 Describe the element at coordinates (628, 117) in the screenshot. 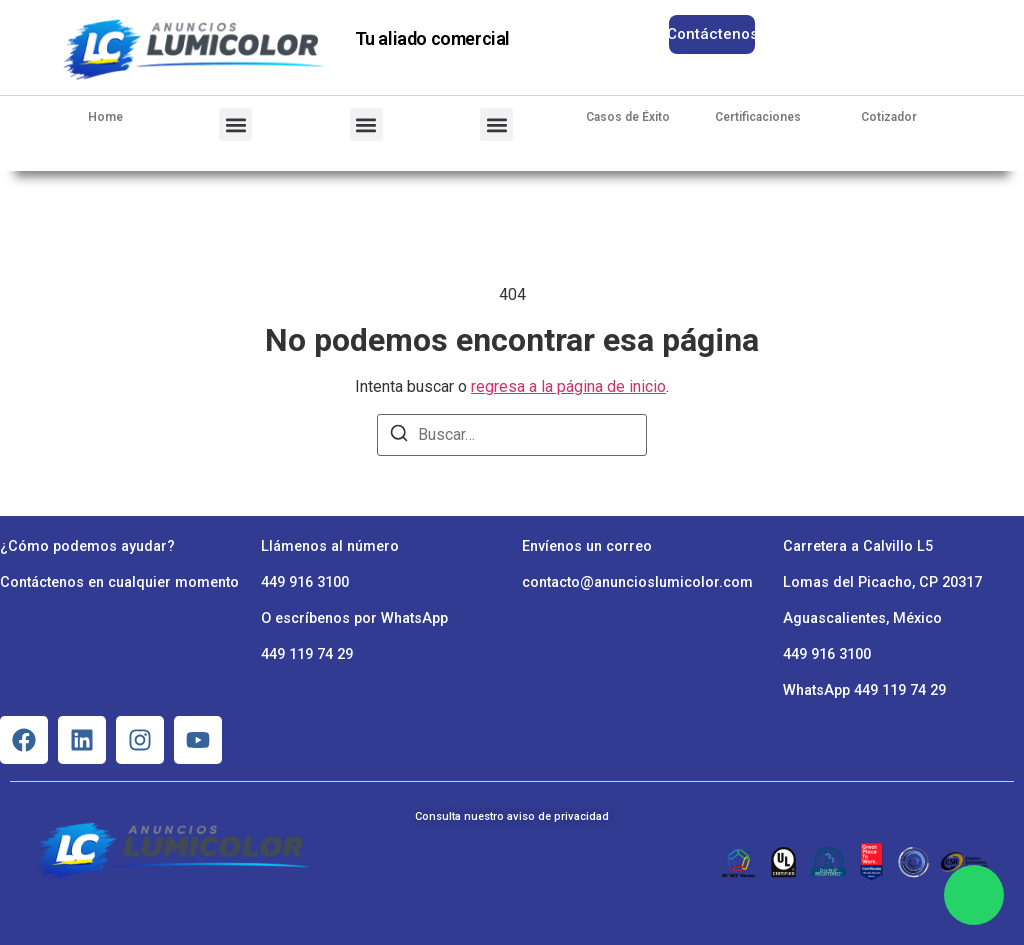

I see `Casos de Éxito` at that location.